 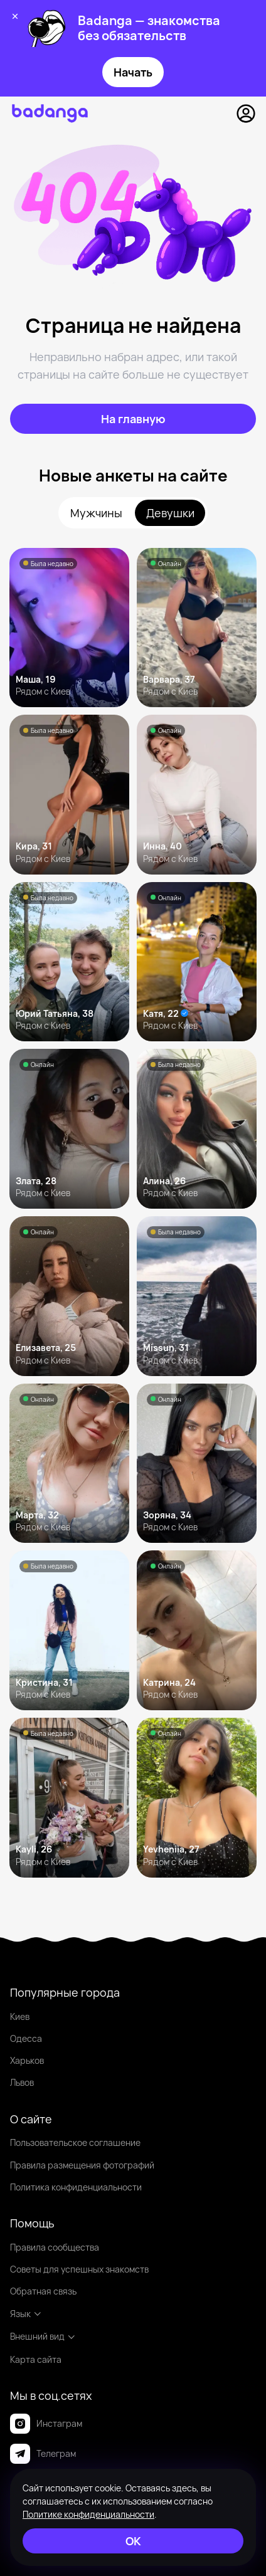 I want to click on Правила сообщества, so click(x=54, y=2247).